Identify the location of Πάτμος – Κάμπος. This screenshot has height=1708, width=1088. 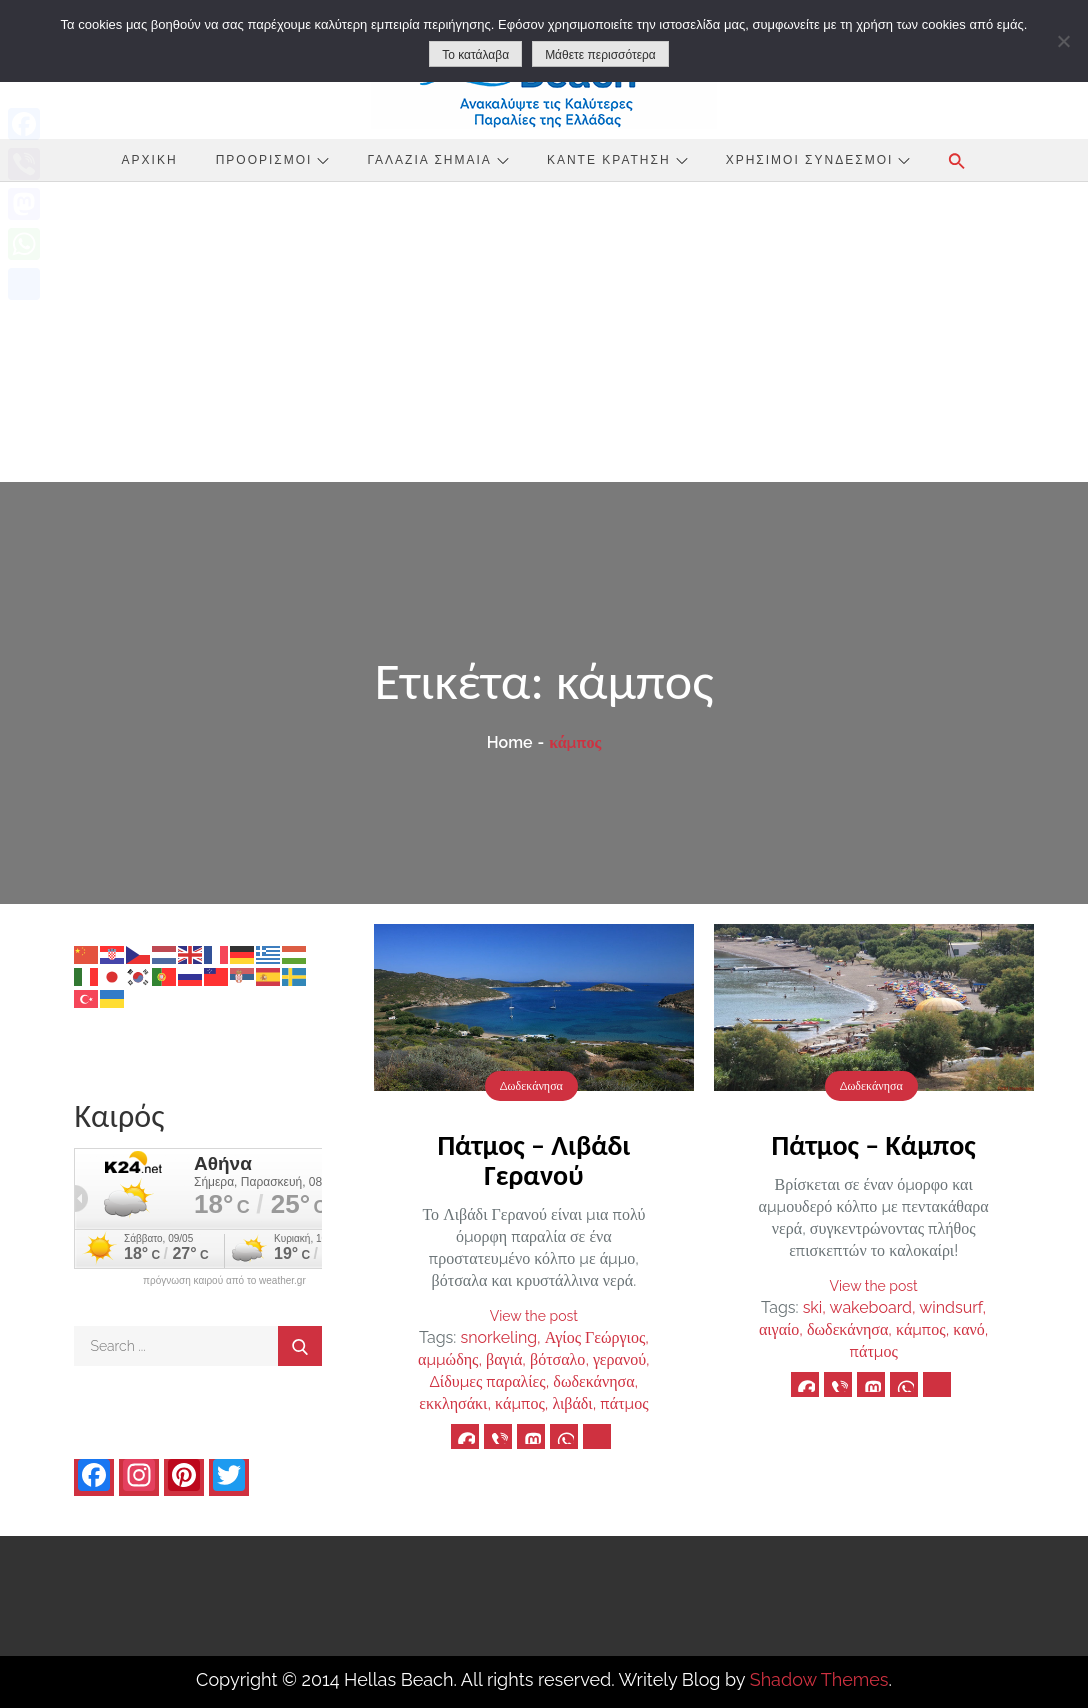
(874, 1145).